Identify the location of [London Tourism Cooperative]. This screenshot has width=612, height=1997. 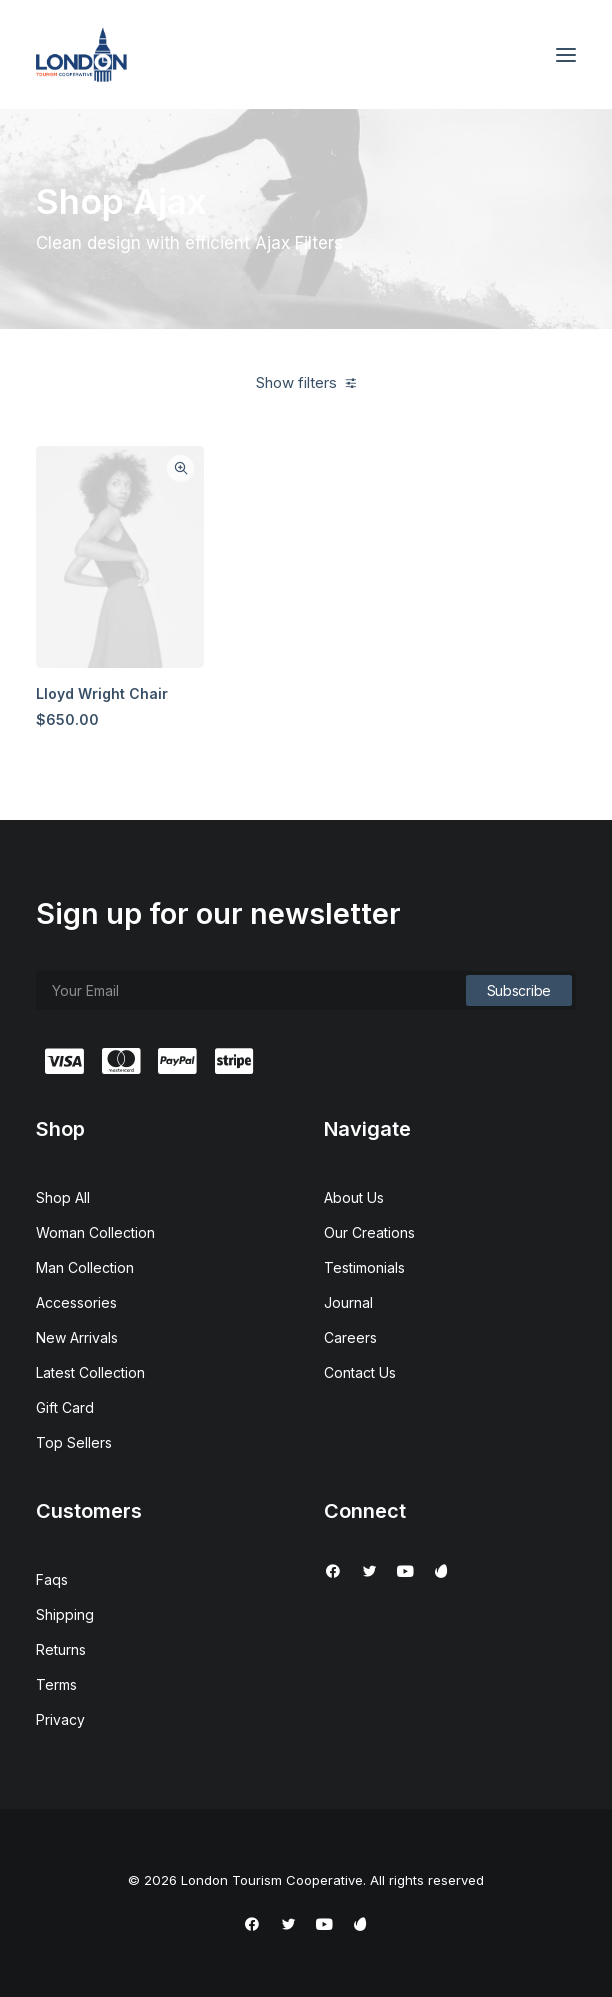
(81, 54).